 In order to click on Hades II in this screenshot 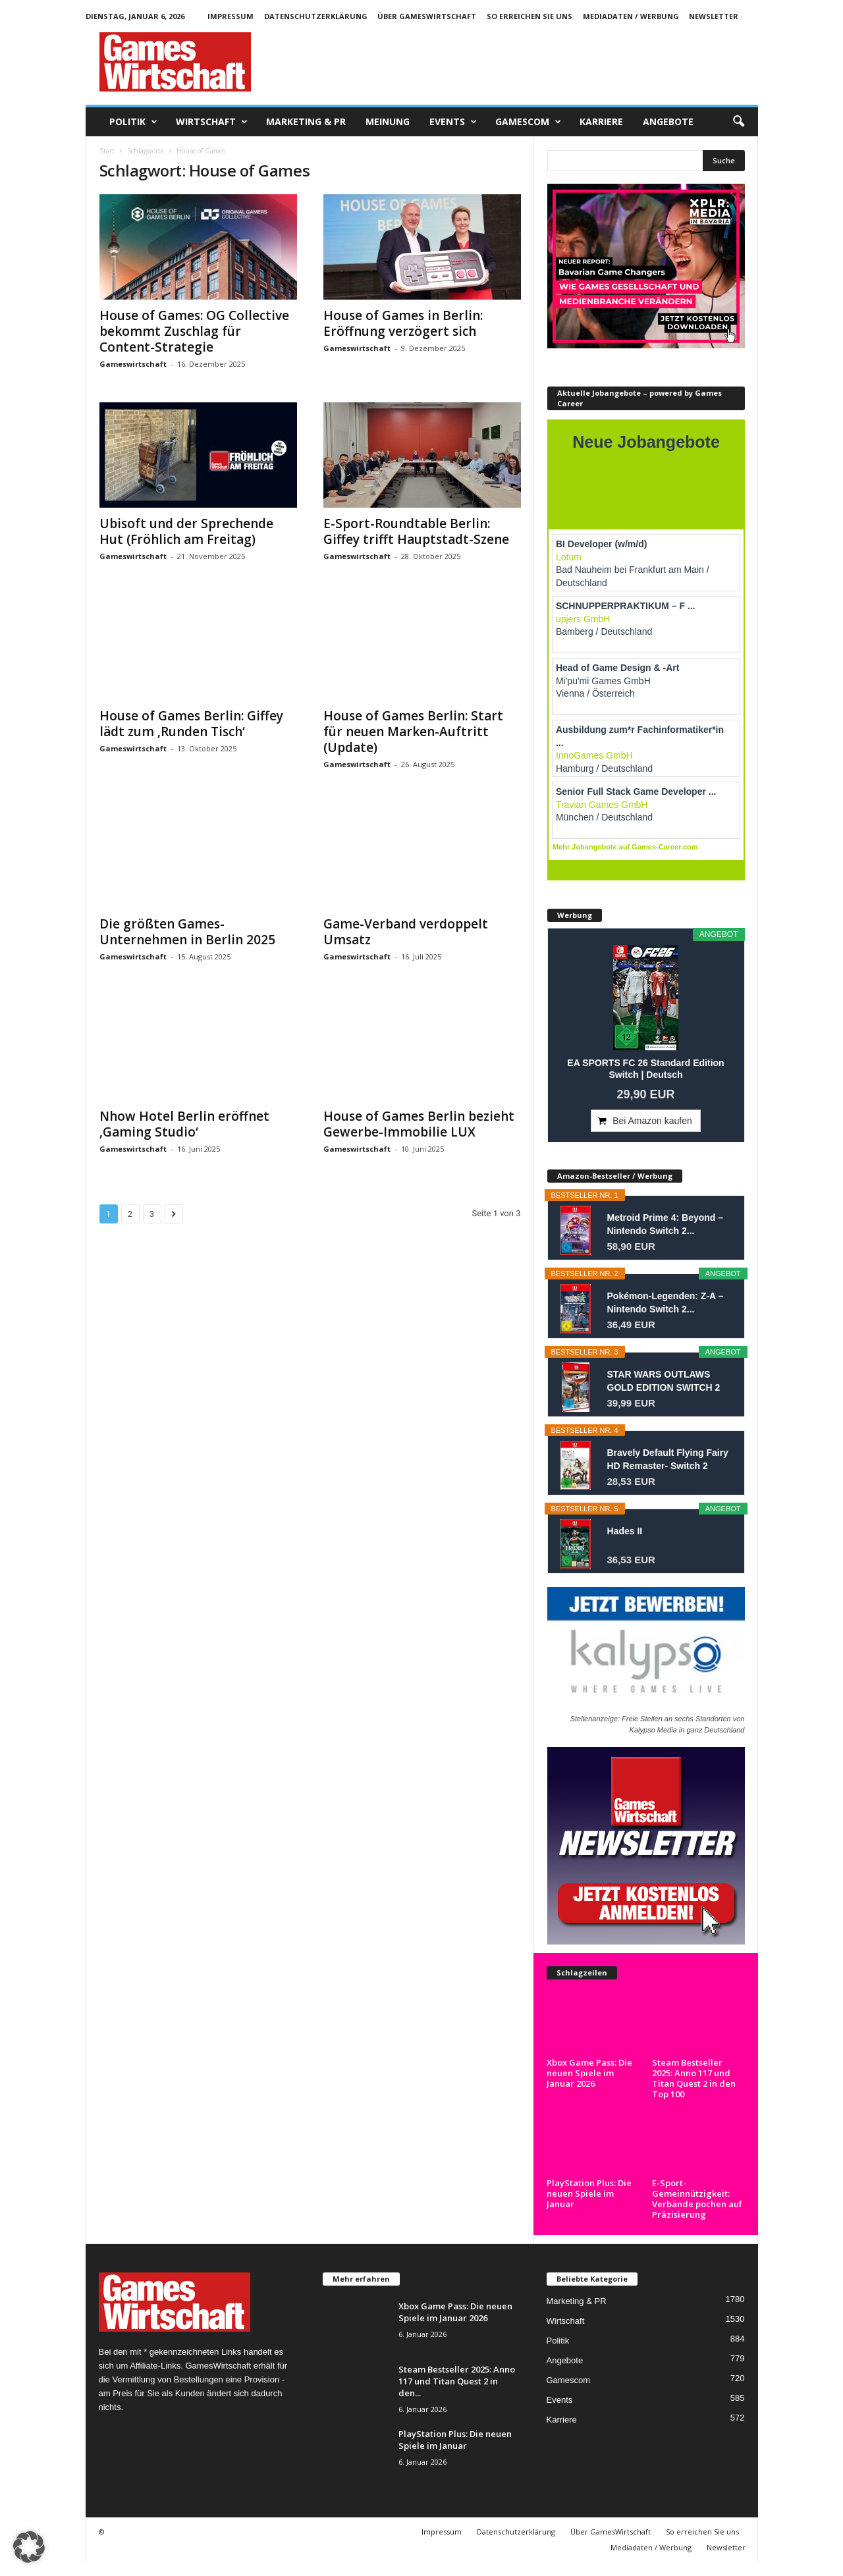, I will do `click(625, 1531)`.